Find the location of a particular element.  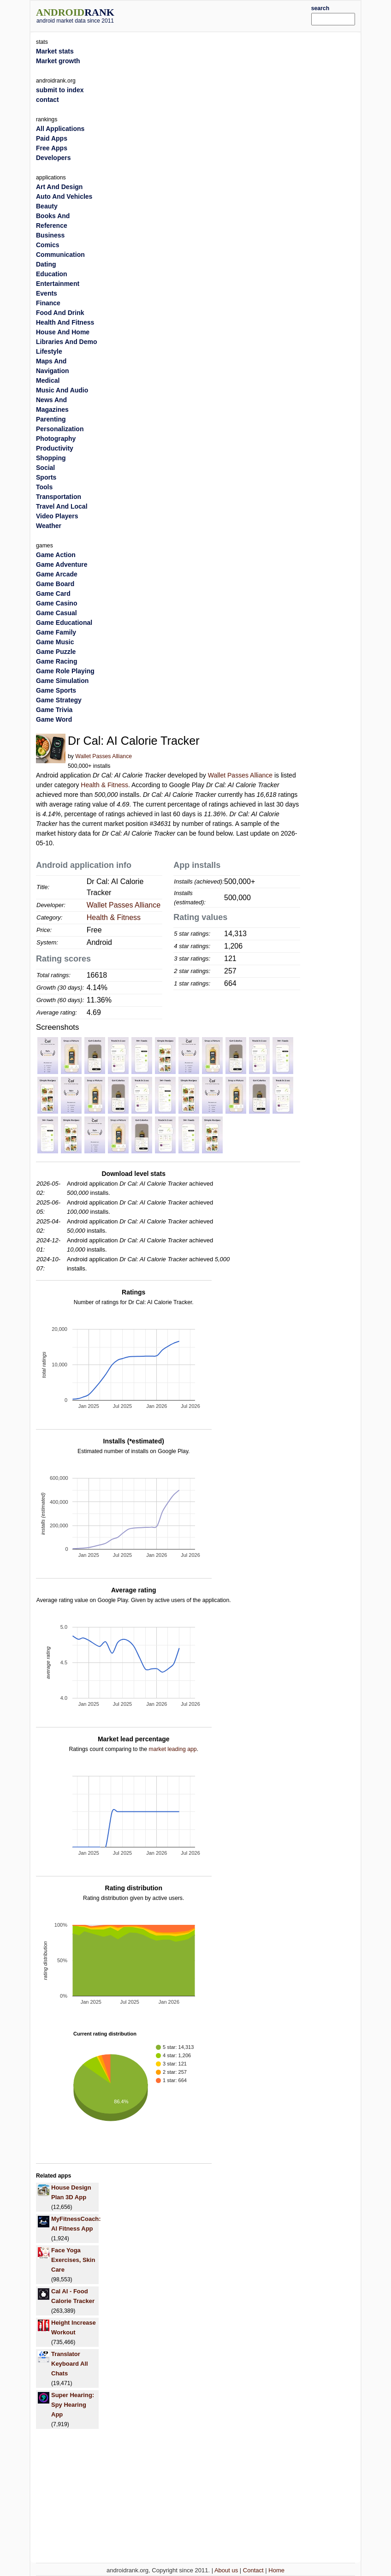

Photography is located at coordinates (56, 438).